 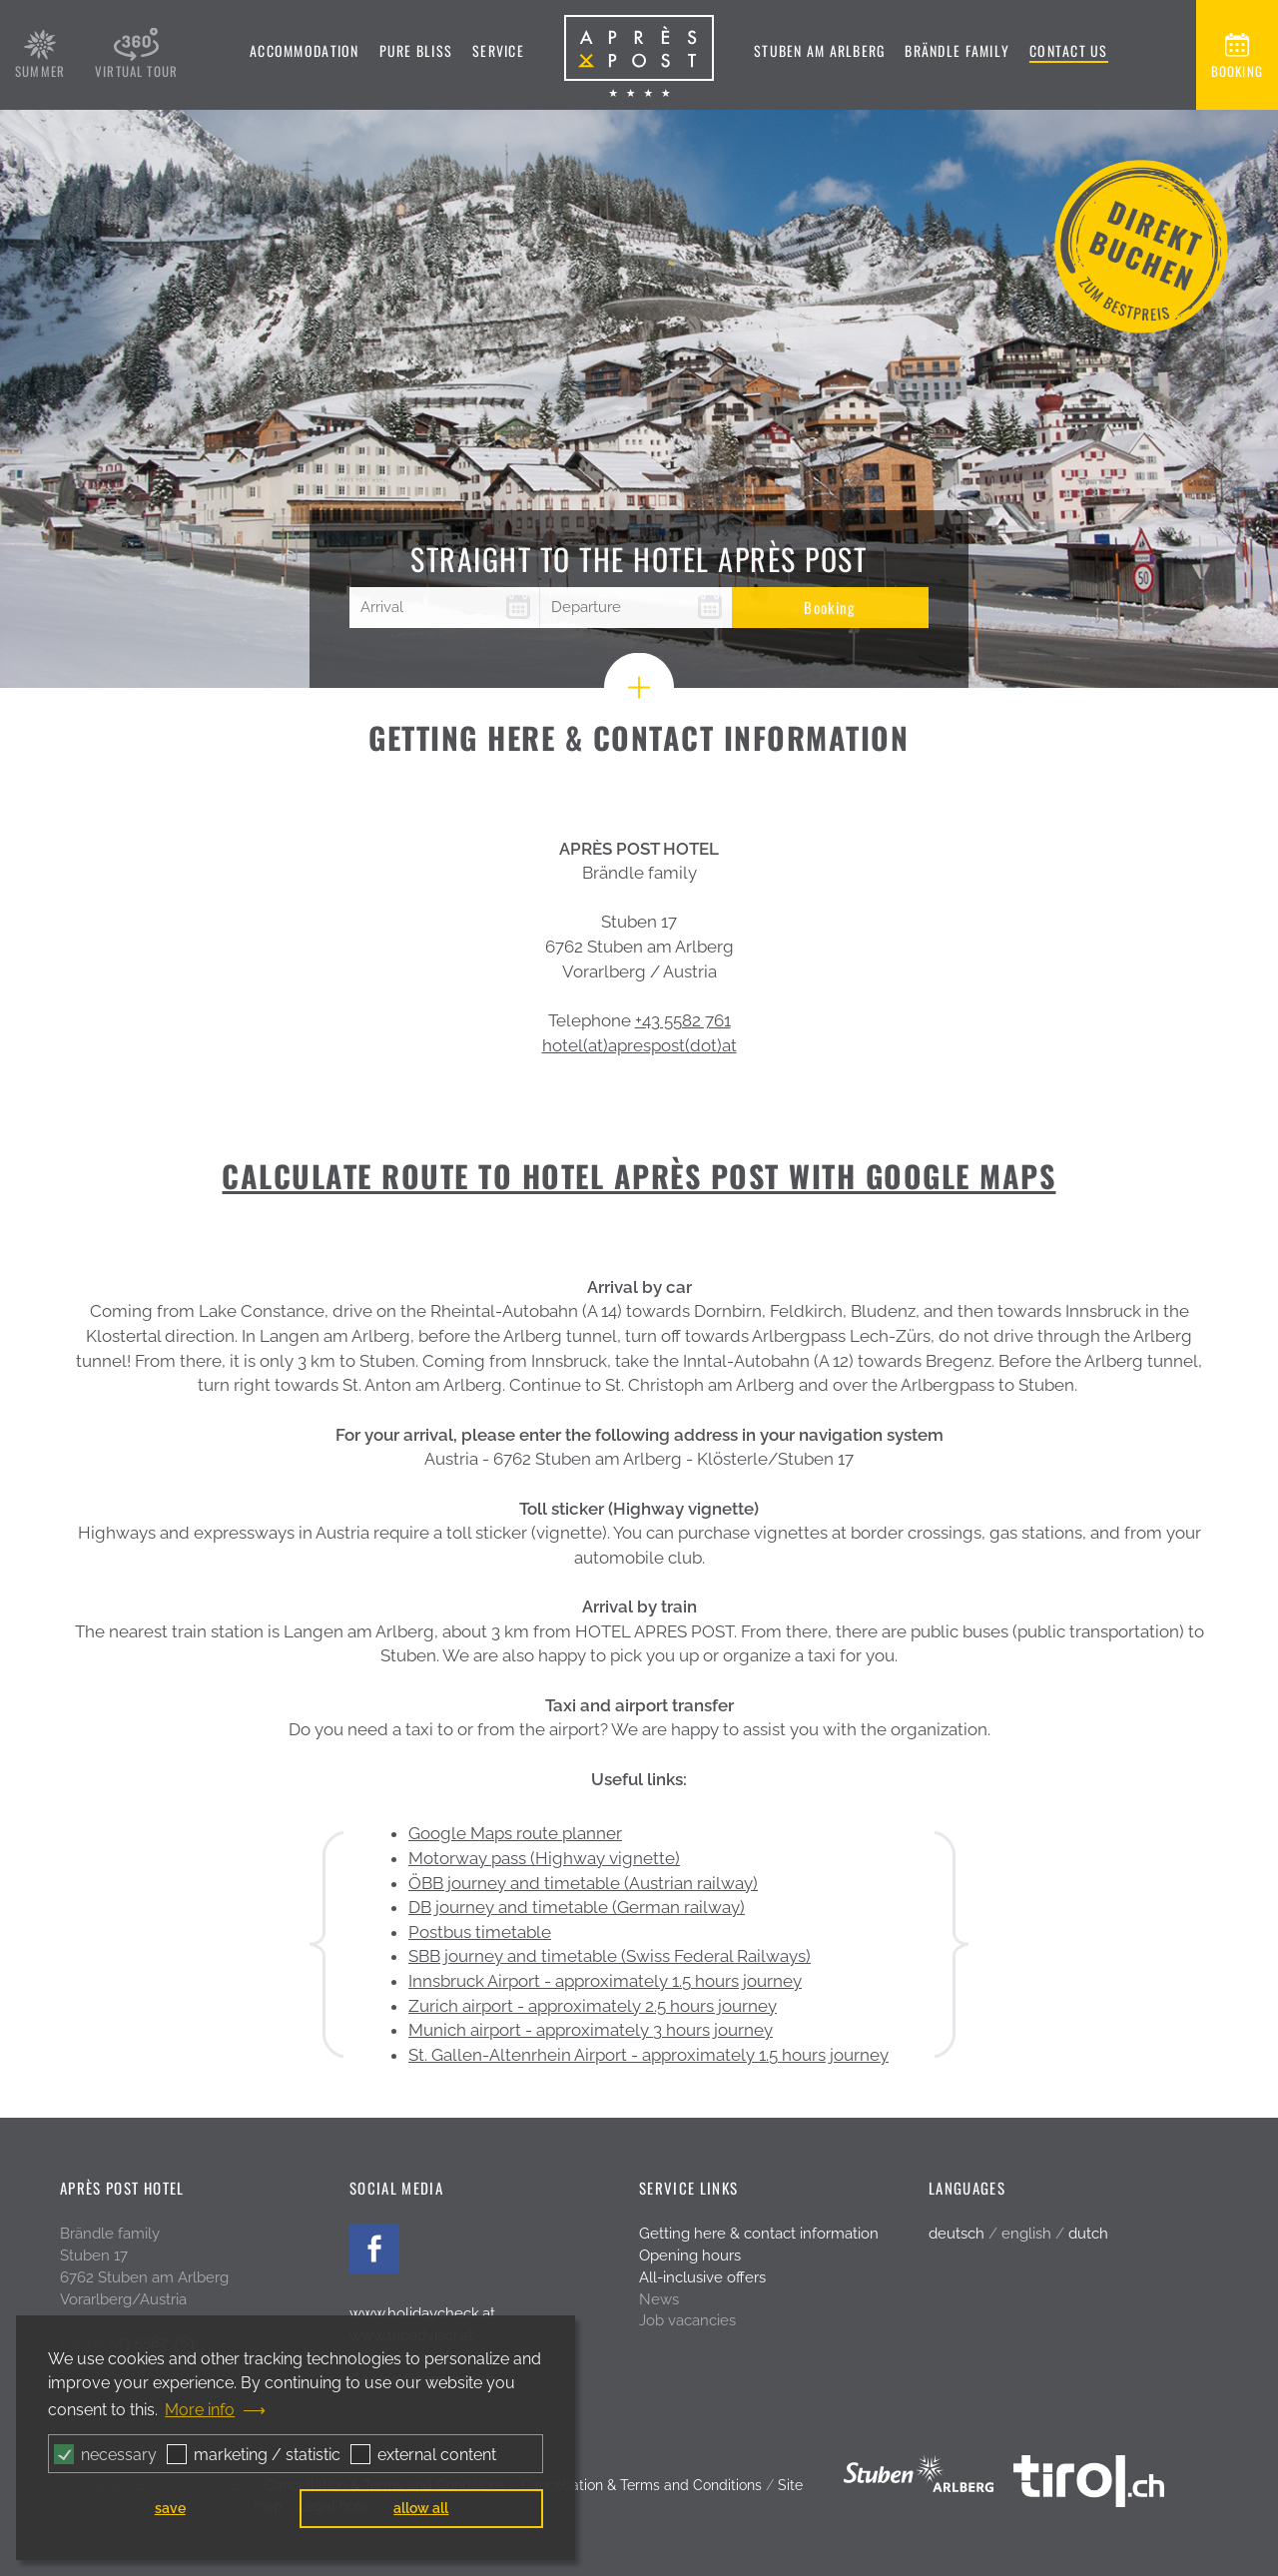 I want to click on CALCULATE ROUTE TO HOTEL APRÈS POST WITH GOOGLE MAPS, so click(x=638, y=1175).